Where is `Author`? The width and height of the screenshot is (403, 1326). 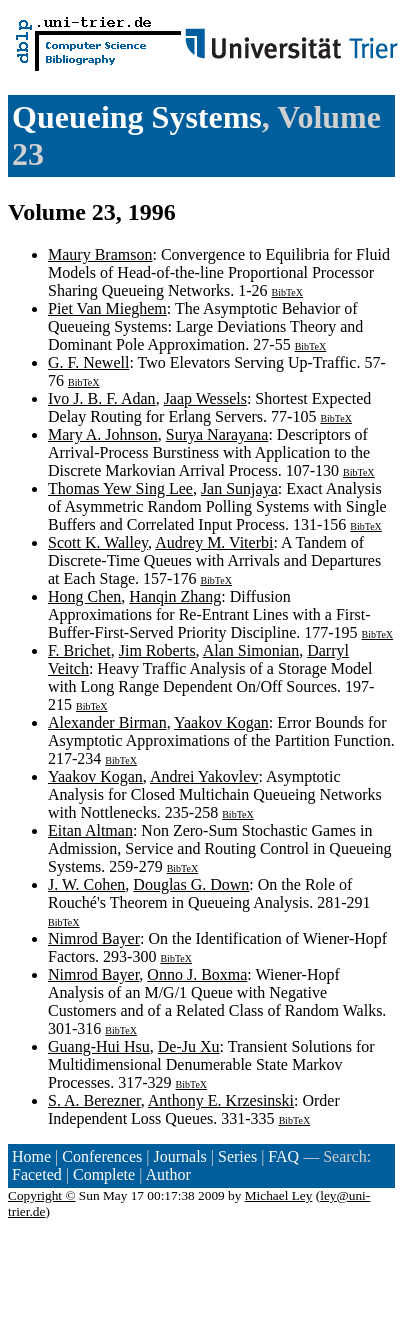
Author is located at coordinates (168, 1174).